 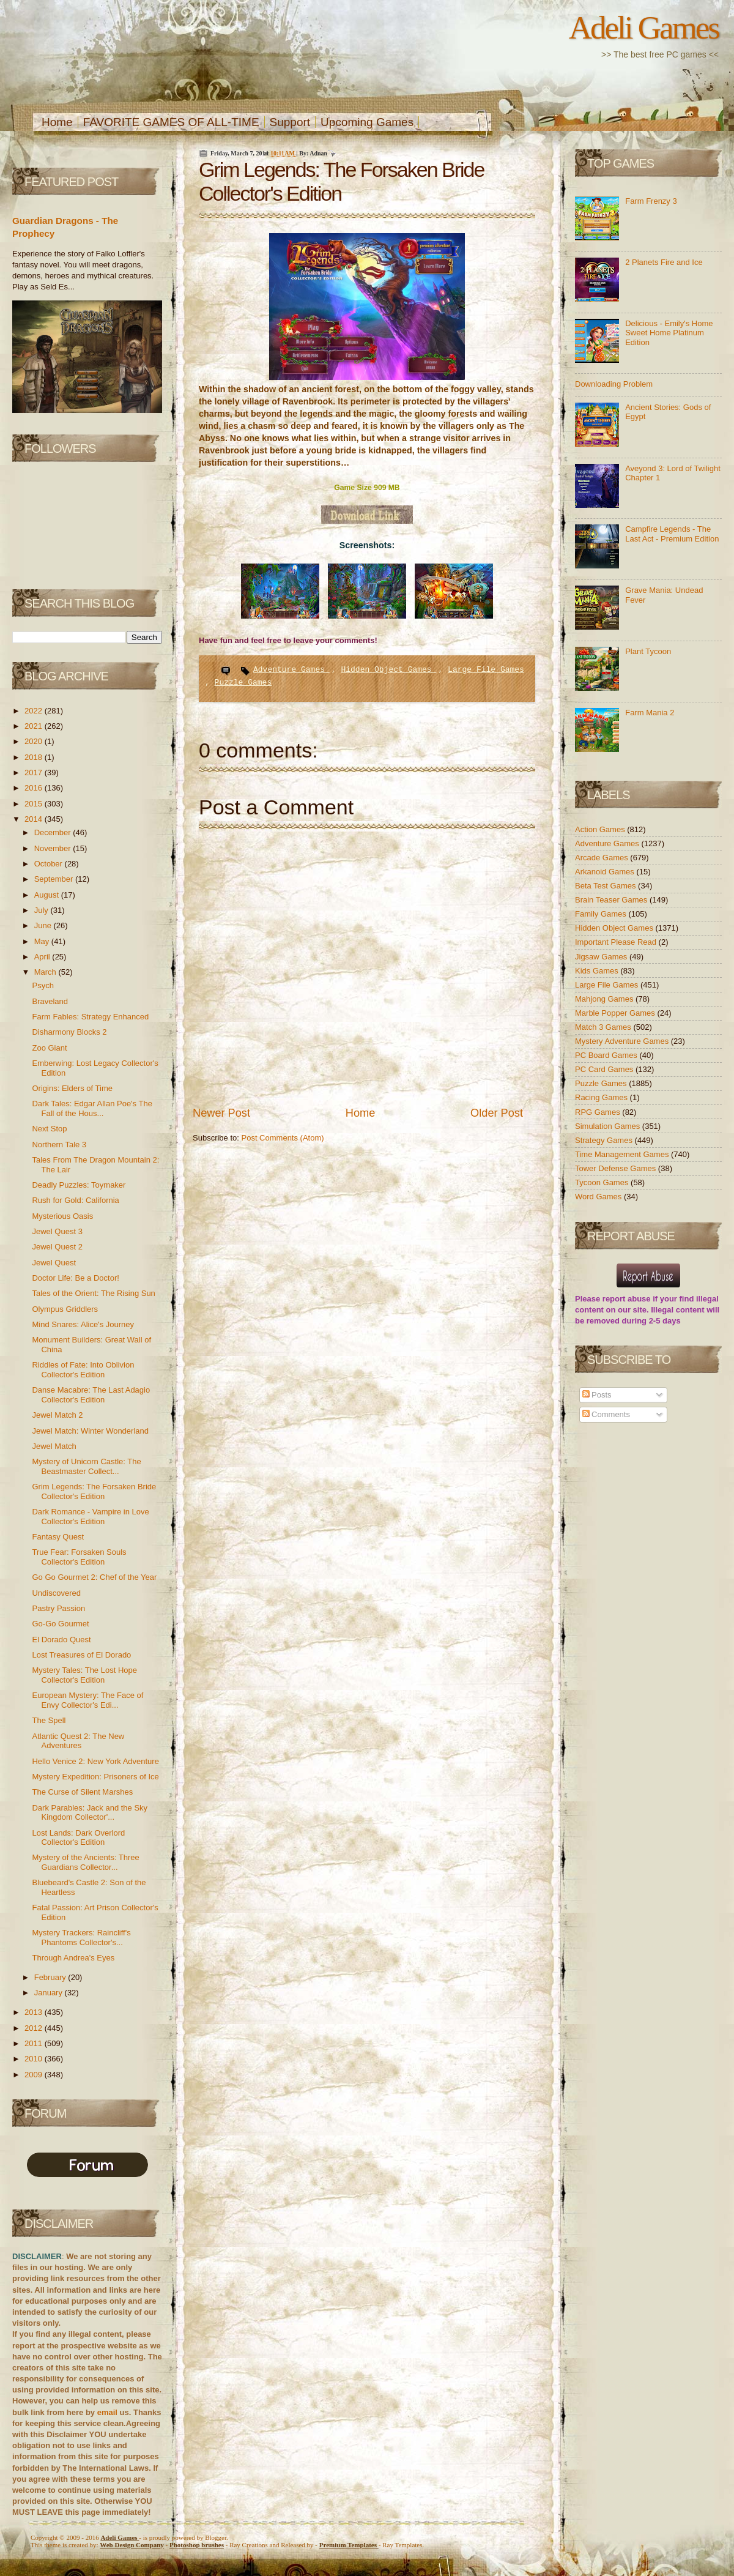 I want to click on Templates, so click(x=349, y=2544).